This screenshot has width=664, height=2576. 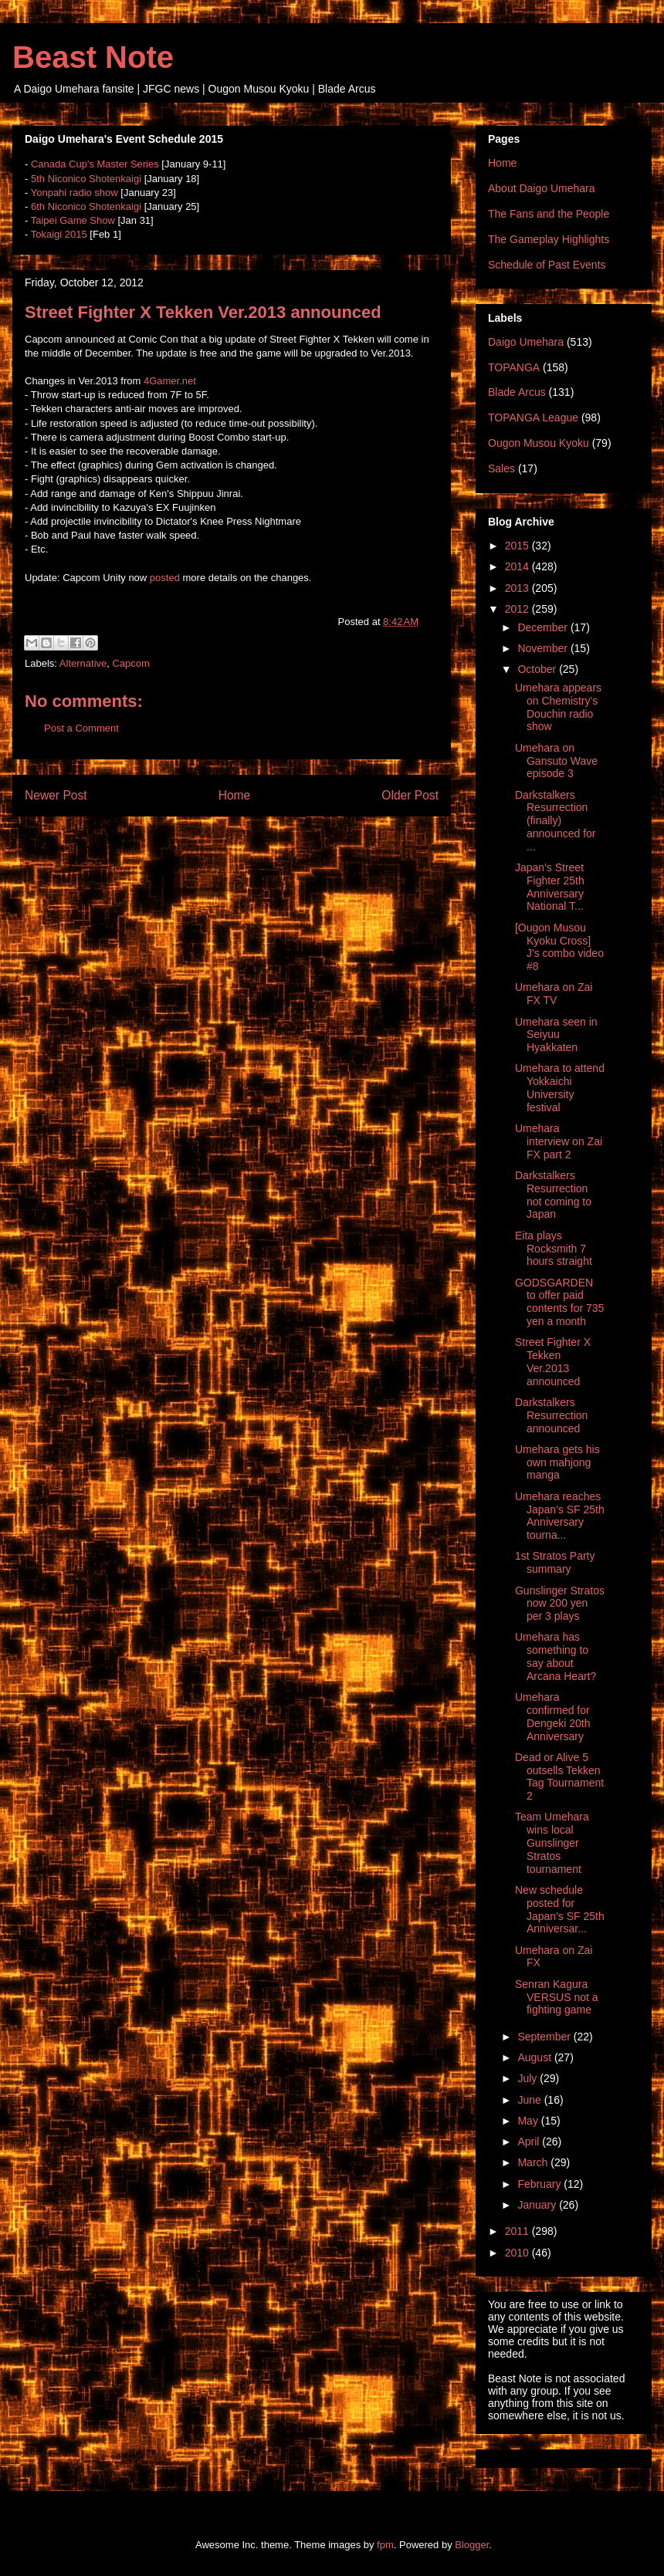 What do you see at coordinates (93, 57) in the screenshot?
I see `Beast Note` at bounding box center [93, 57].